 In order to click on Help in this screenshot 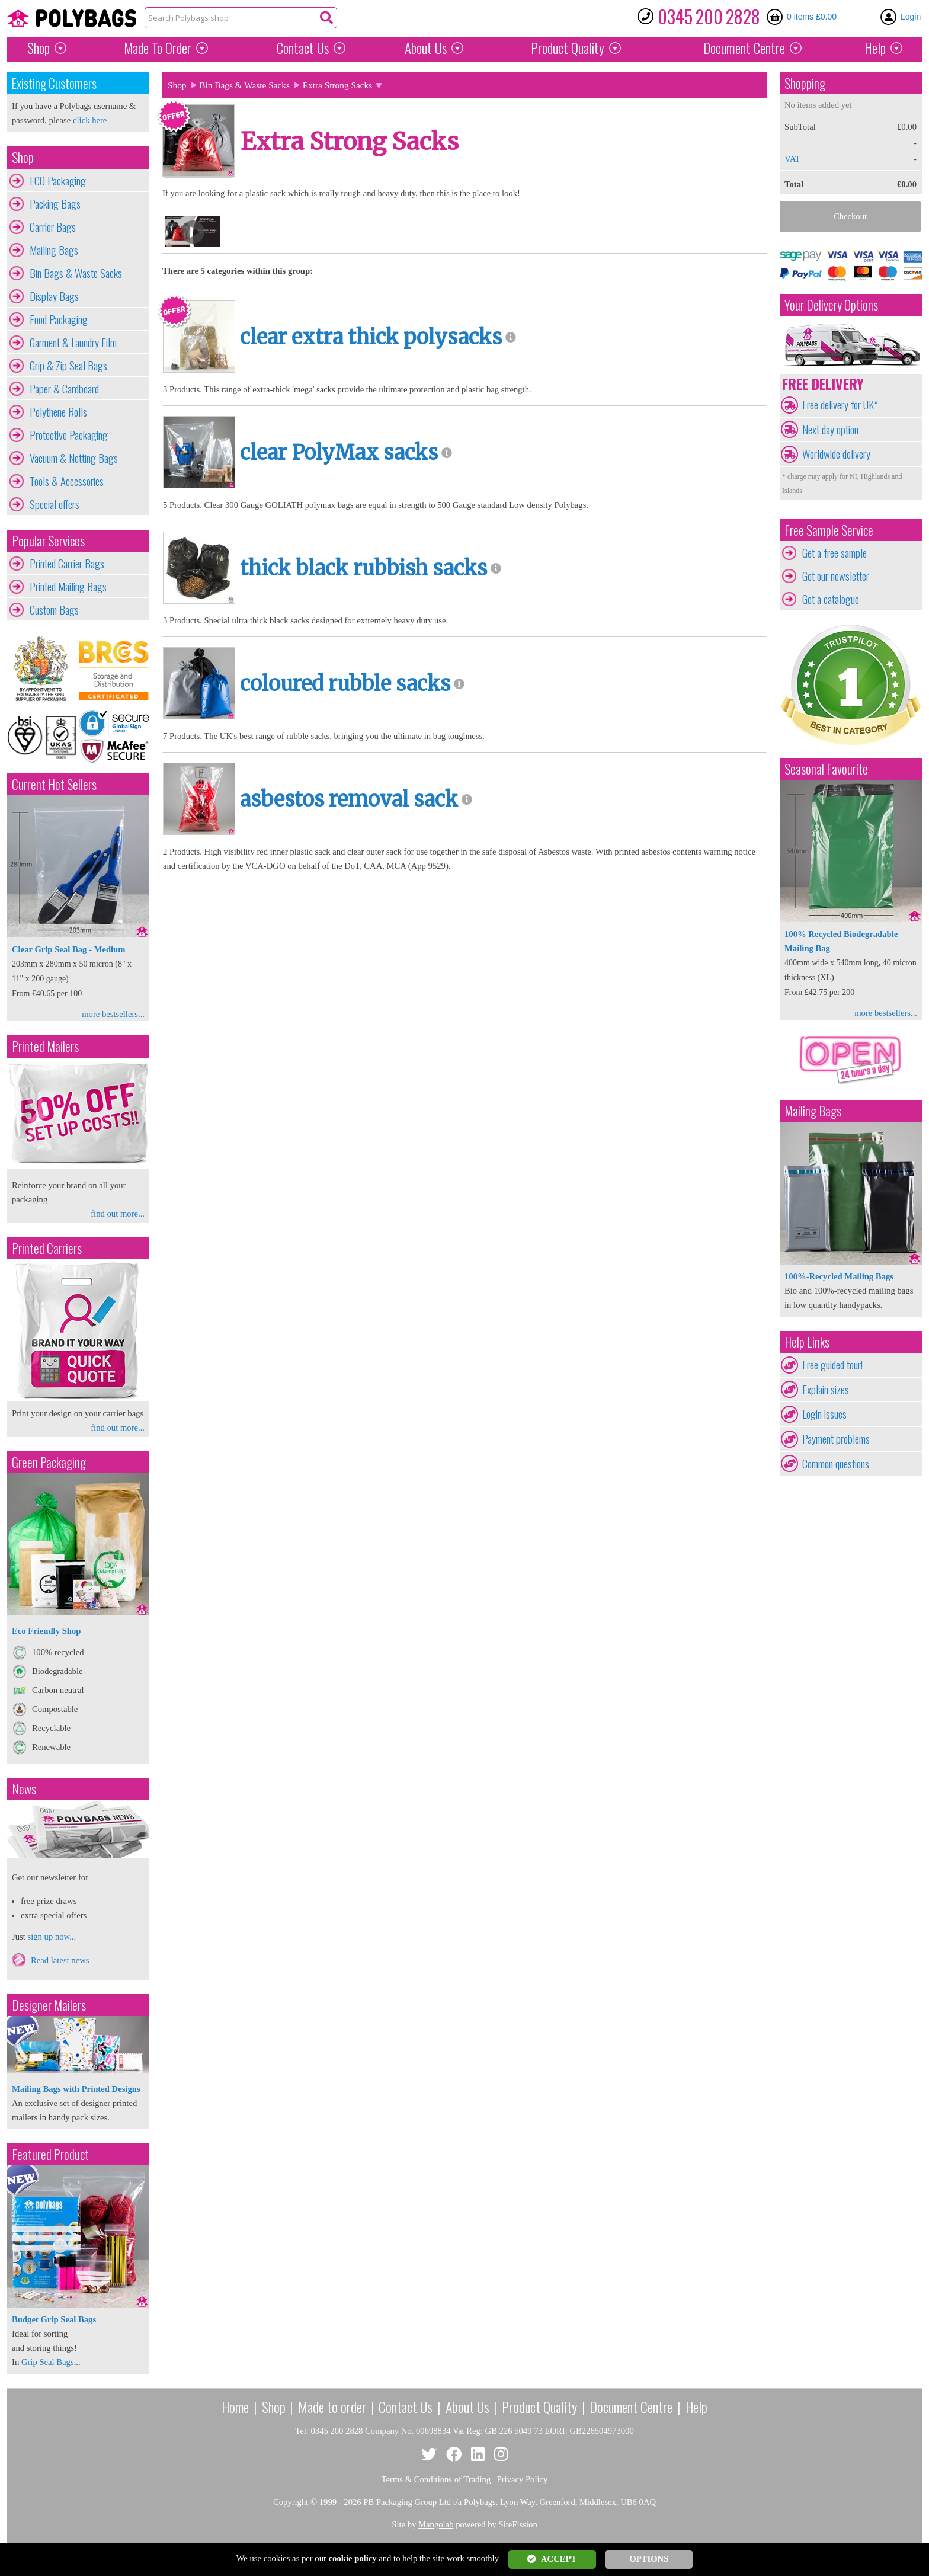, I will do `click(875, 48)`.